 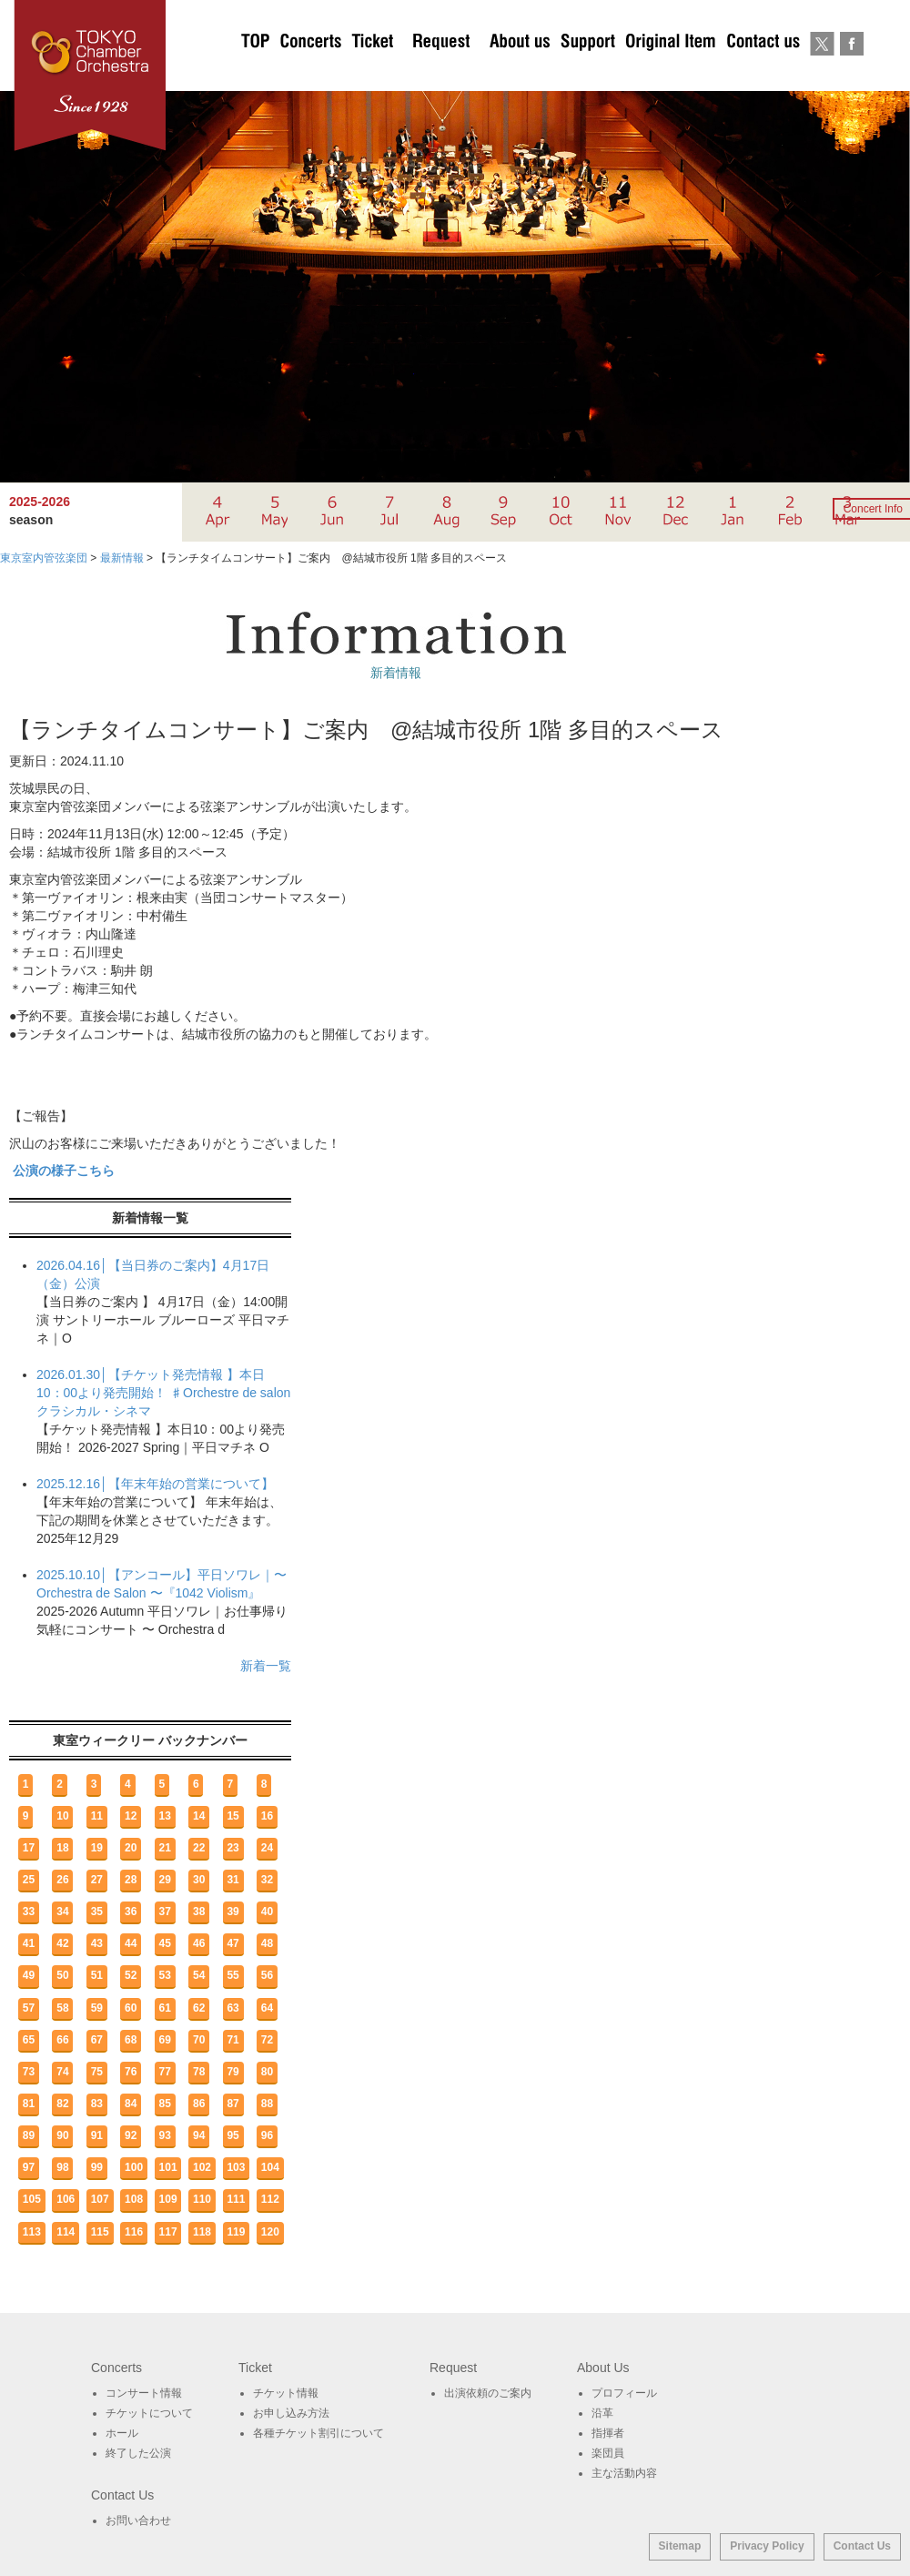 I want to click on 16, so click(x=267, y=1816).